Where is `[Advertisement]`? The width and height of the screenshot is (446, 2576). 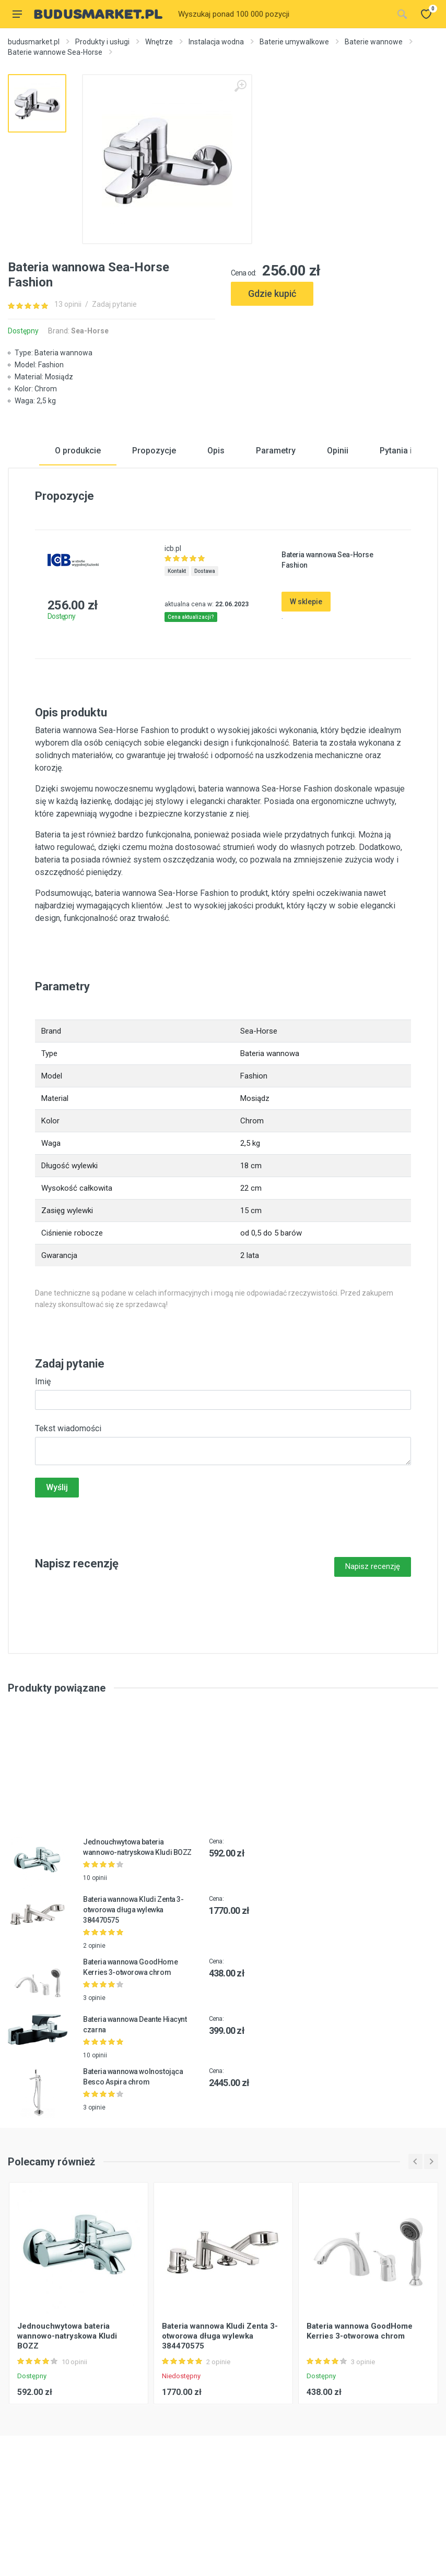 [Advertisement] is located at coordinates (334, 350).